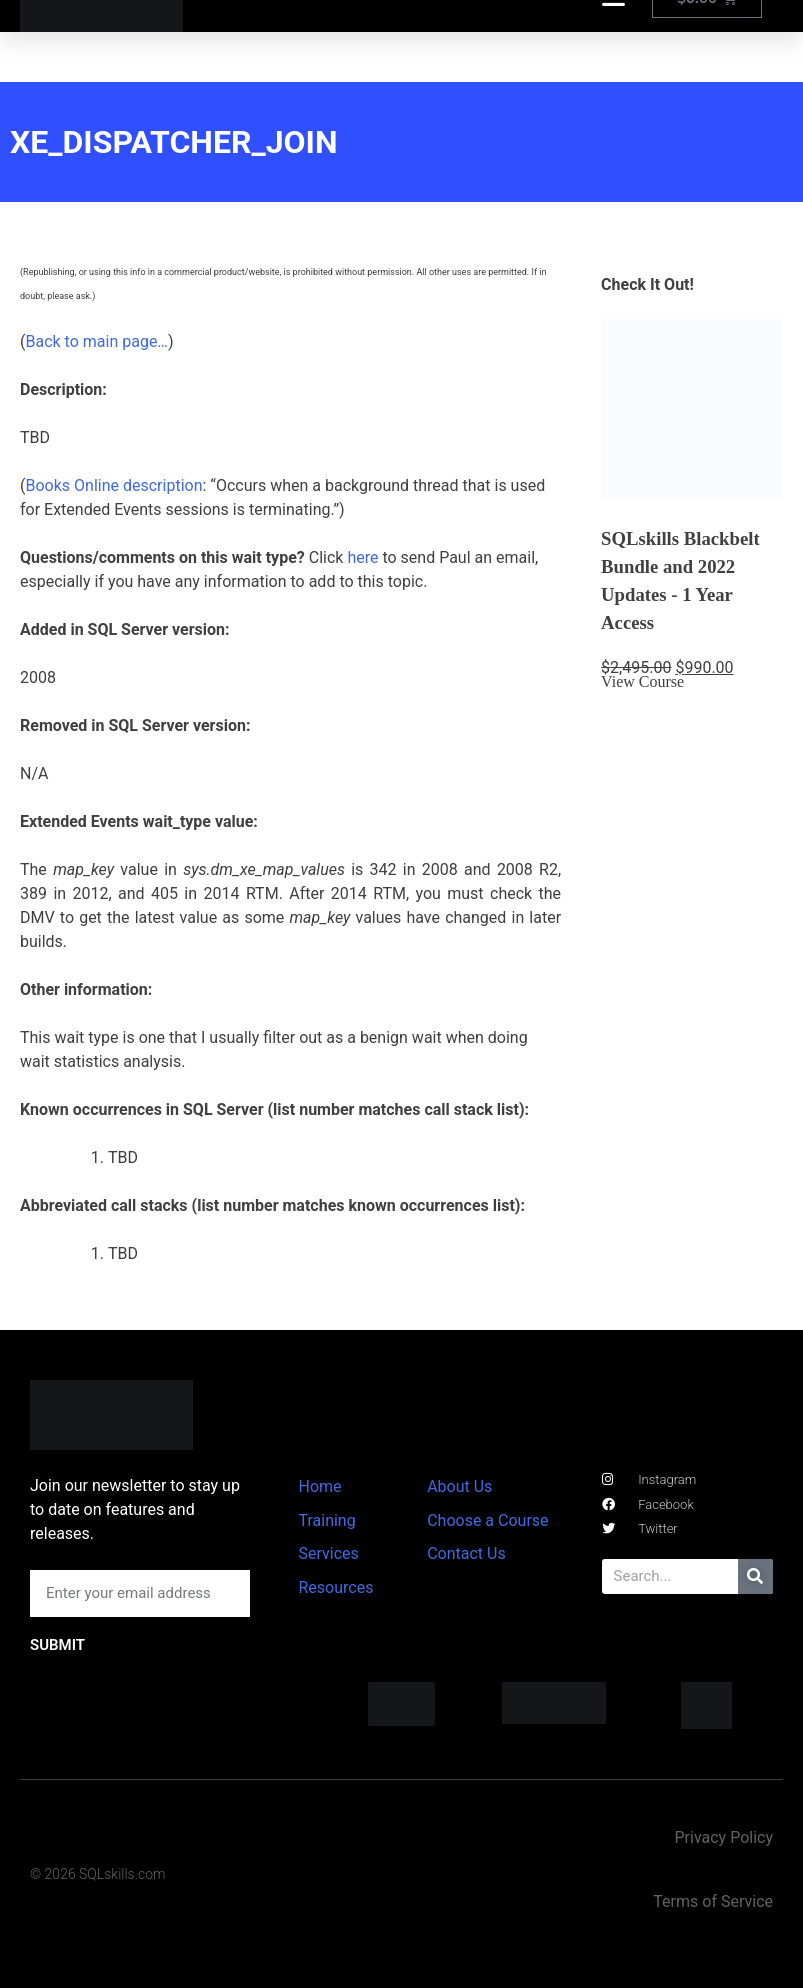 The image size is (803, 1988). What do you see at coordinates (96, 341) in the screenshot?
I see `Back to main page…` at bounding box center [96, 341].